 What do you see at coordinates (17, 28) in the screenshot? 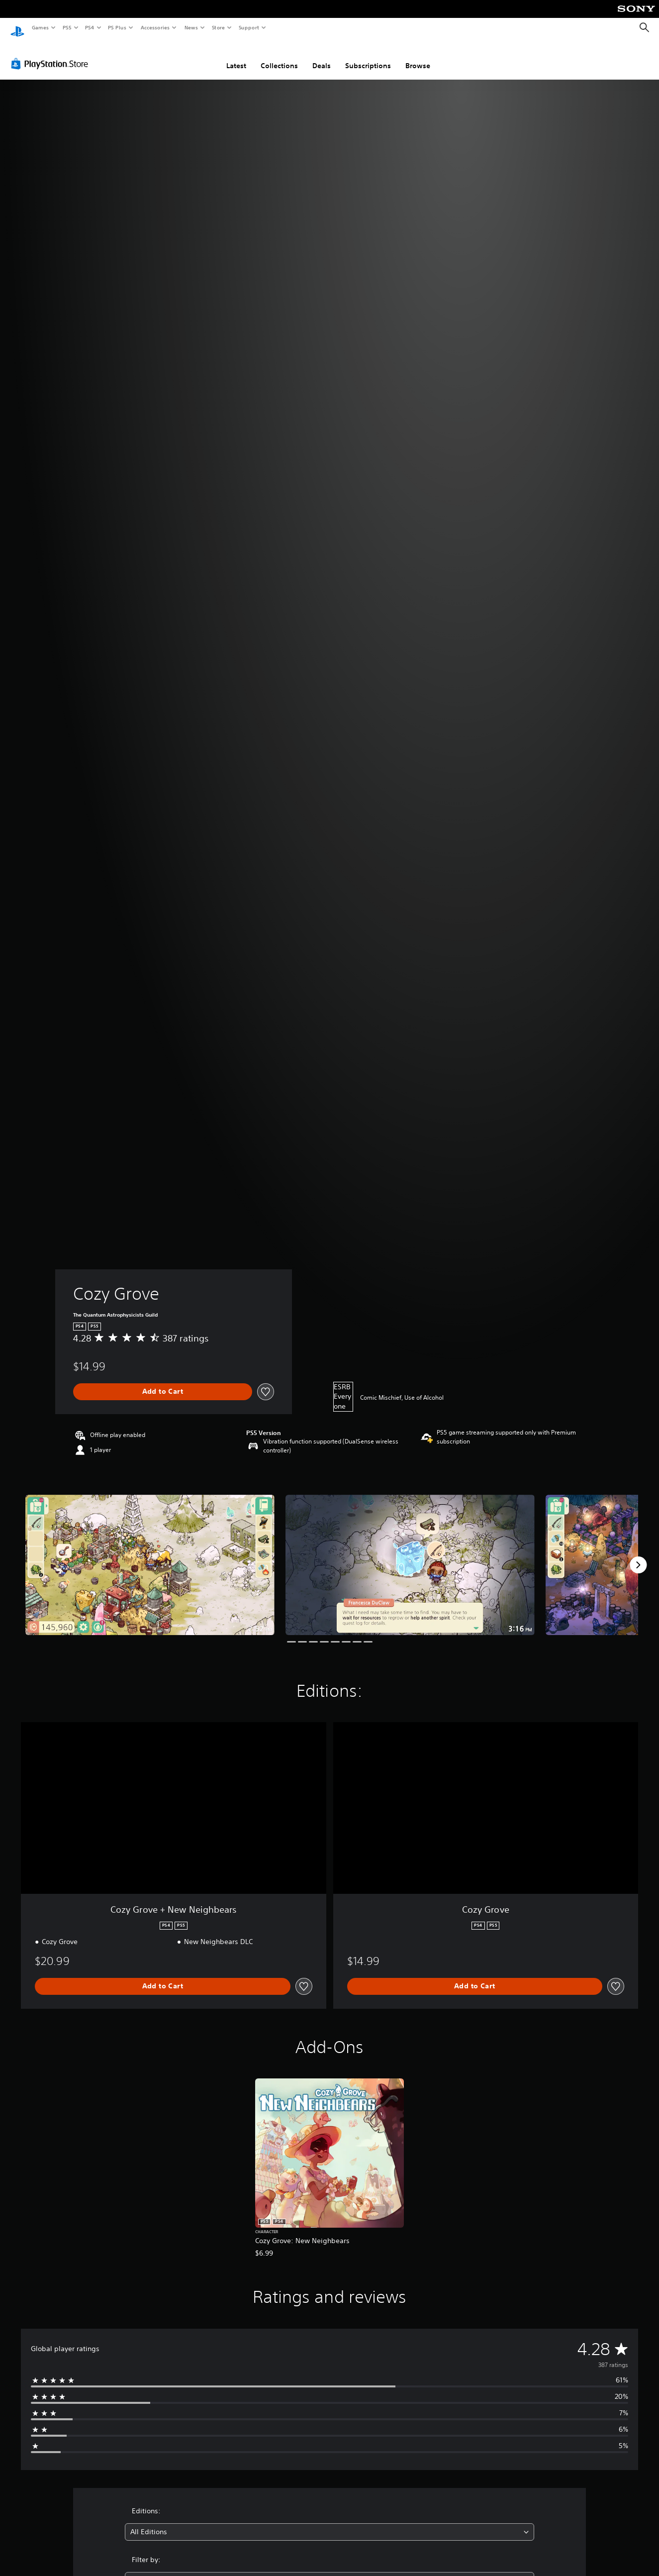
I see `[PlayStation Home]` at bounding box center [17, 28].